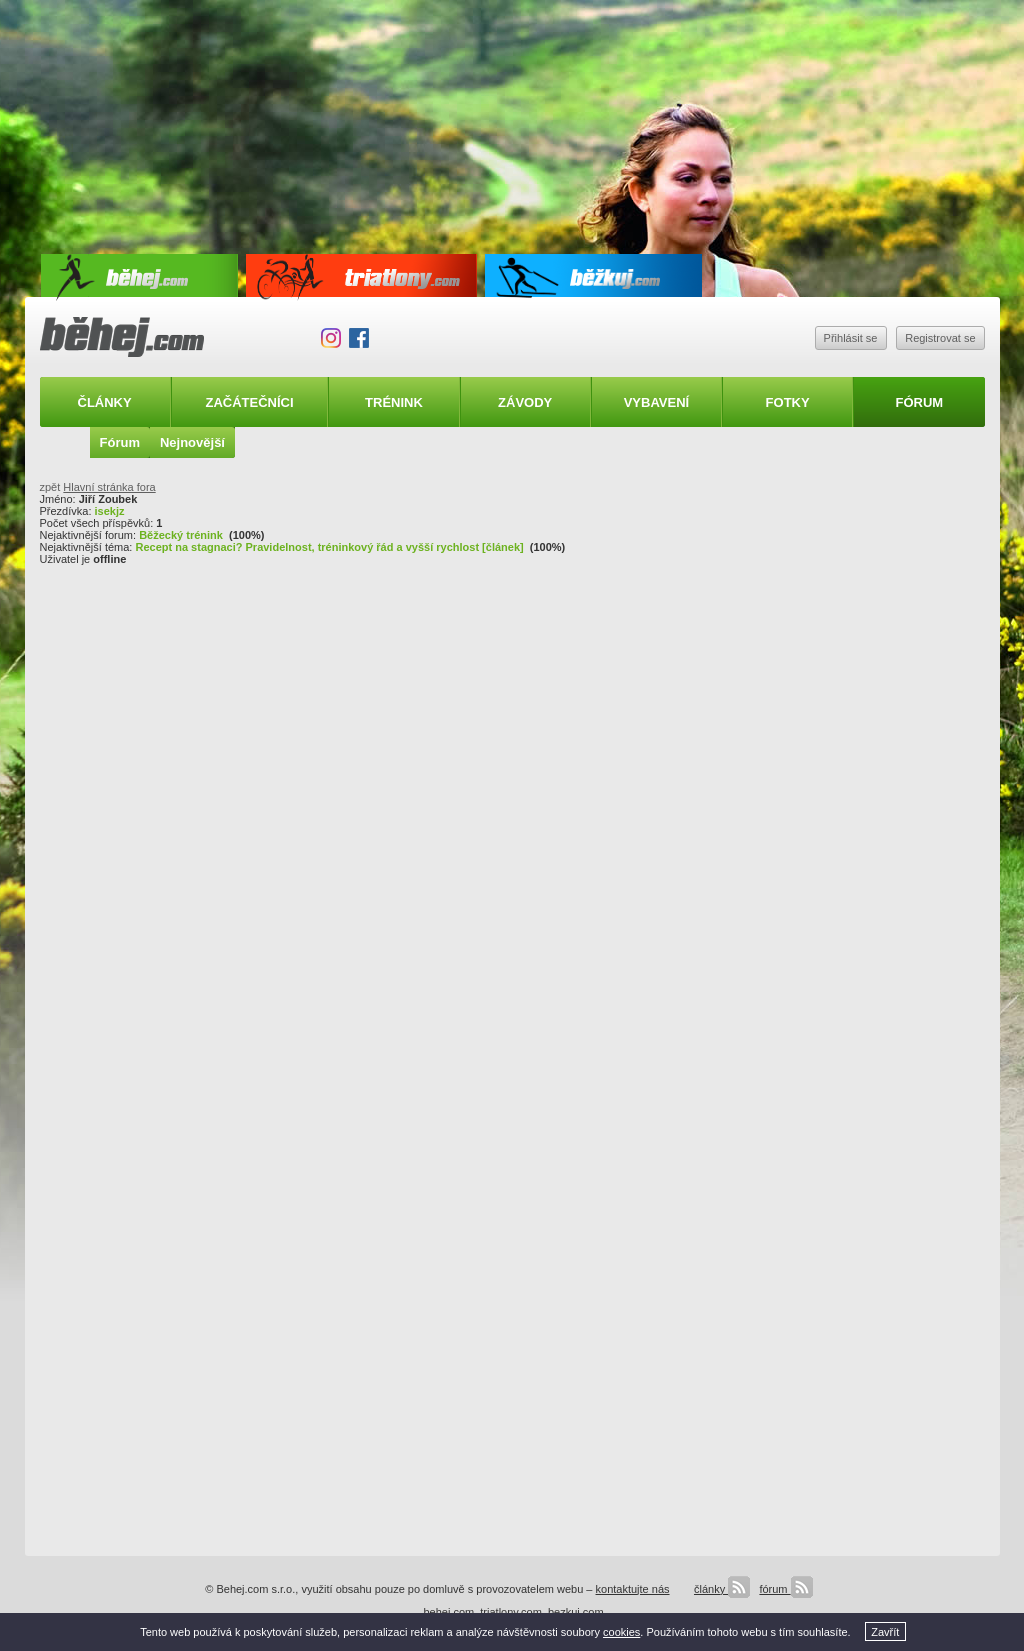  What do you see at coordinates (722, 1589) in the screenshot?
I see `články` at bounding box center [722, 1589].